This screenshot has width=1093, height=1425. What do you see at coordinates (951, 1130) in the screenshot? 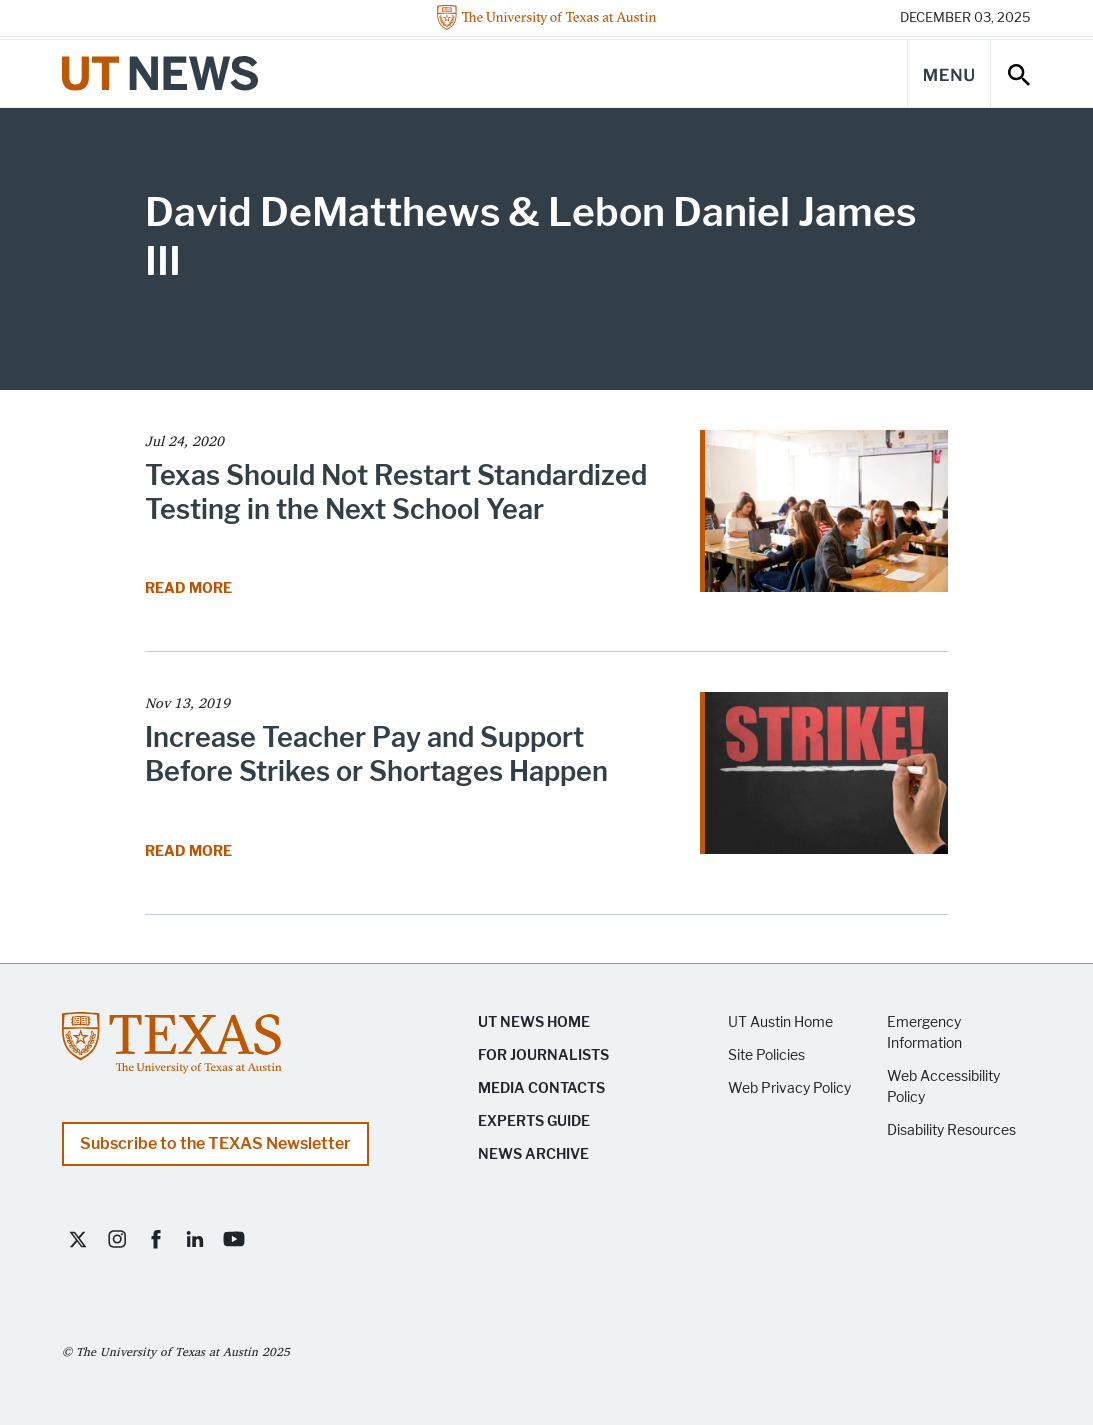
I see `Disability Resources` at bounding box center [951, 1130].